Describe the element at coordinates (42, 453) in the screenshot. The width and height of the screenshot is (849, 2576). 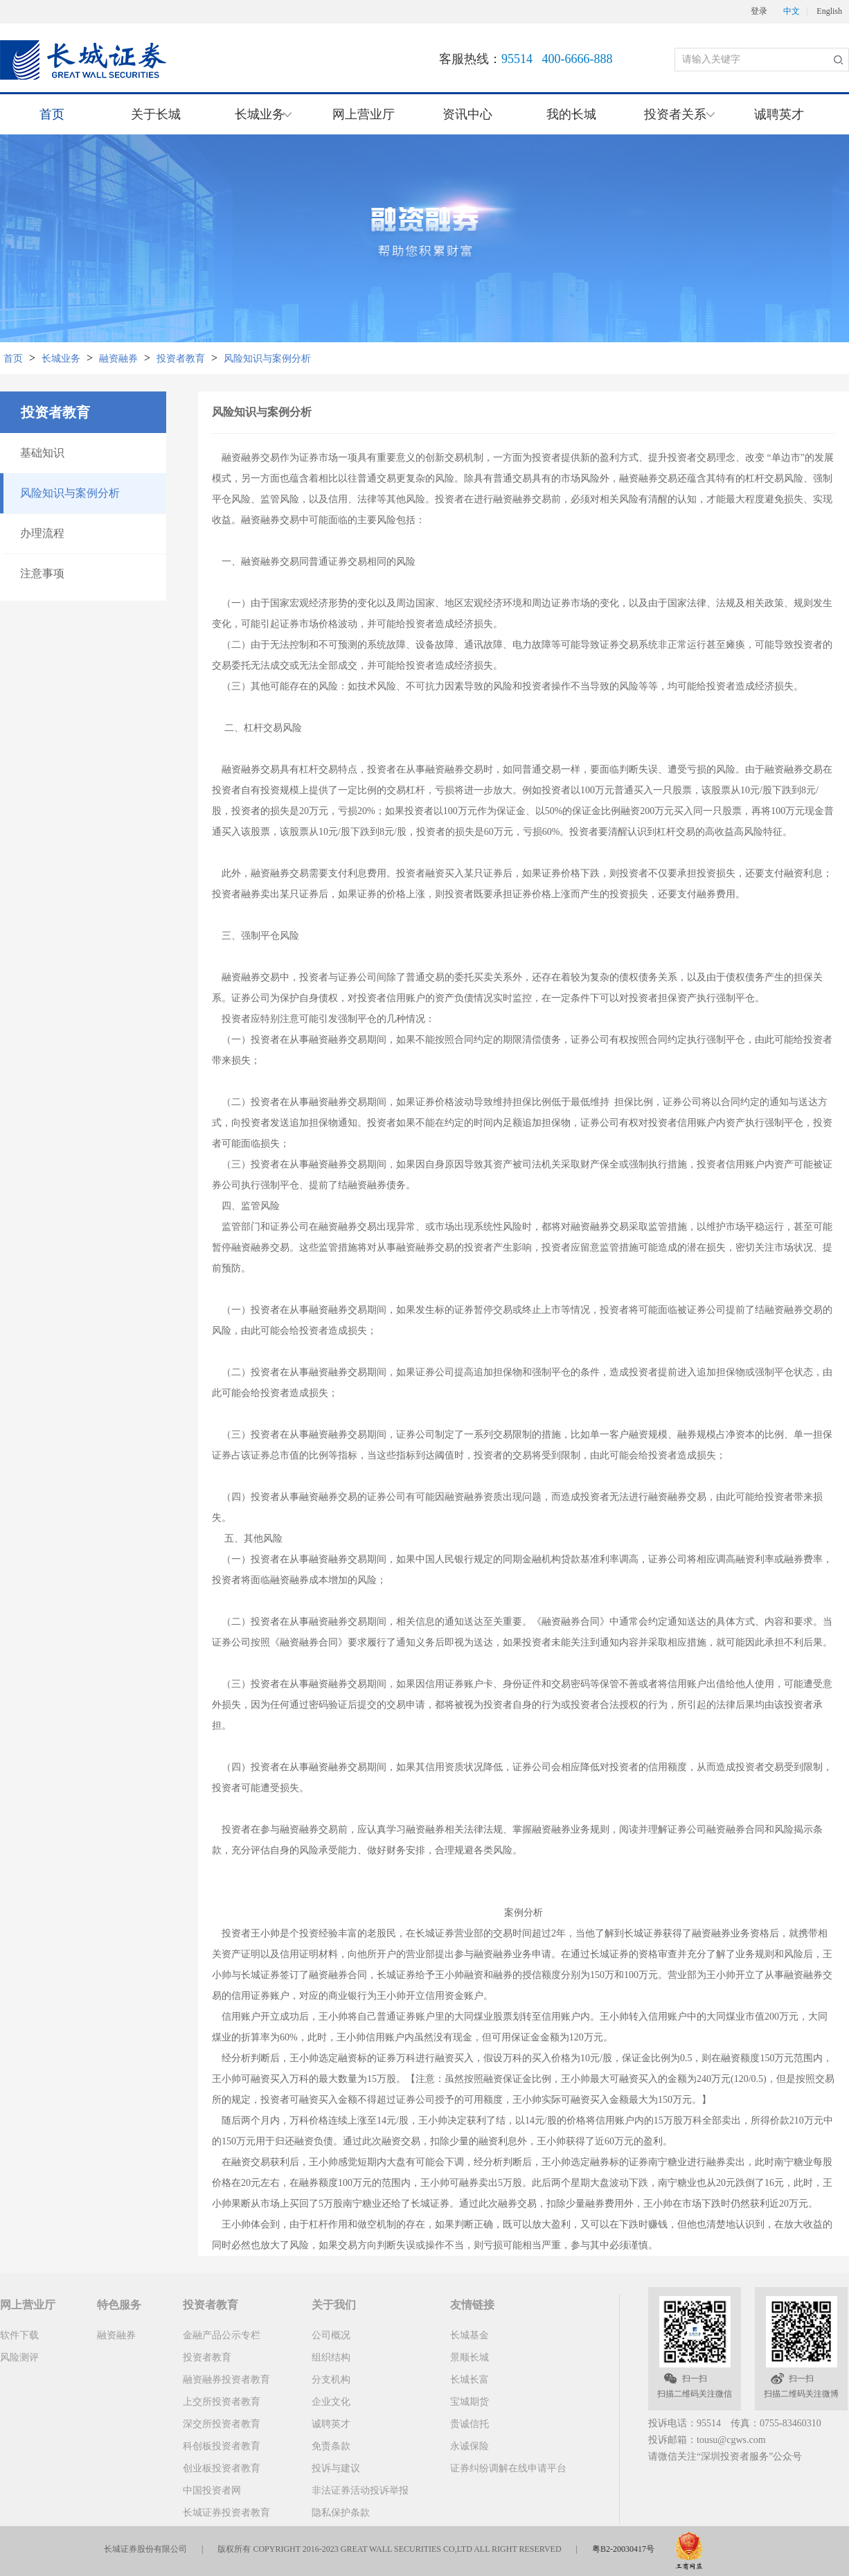
I see `基础知识` at that location.